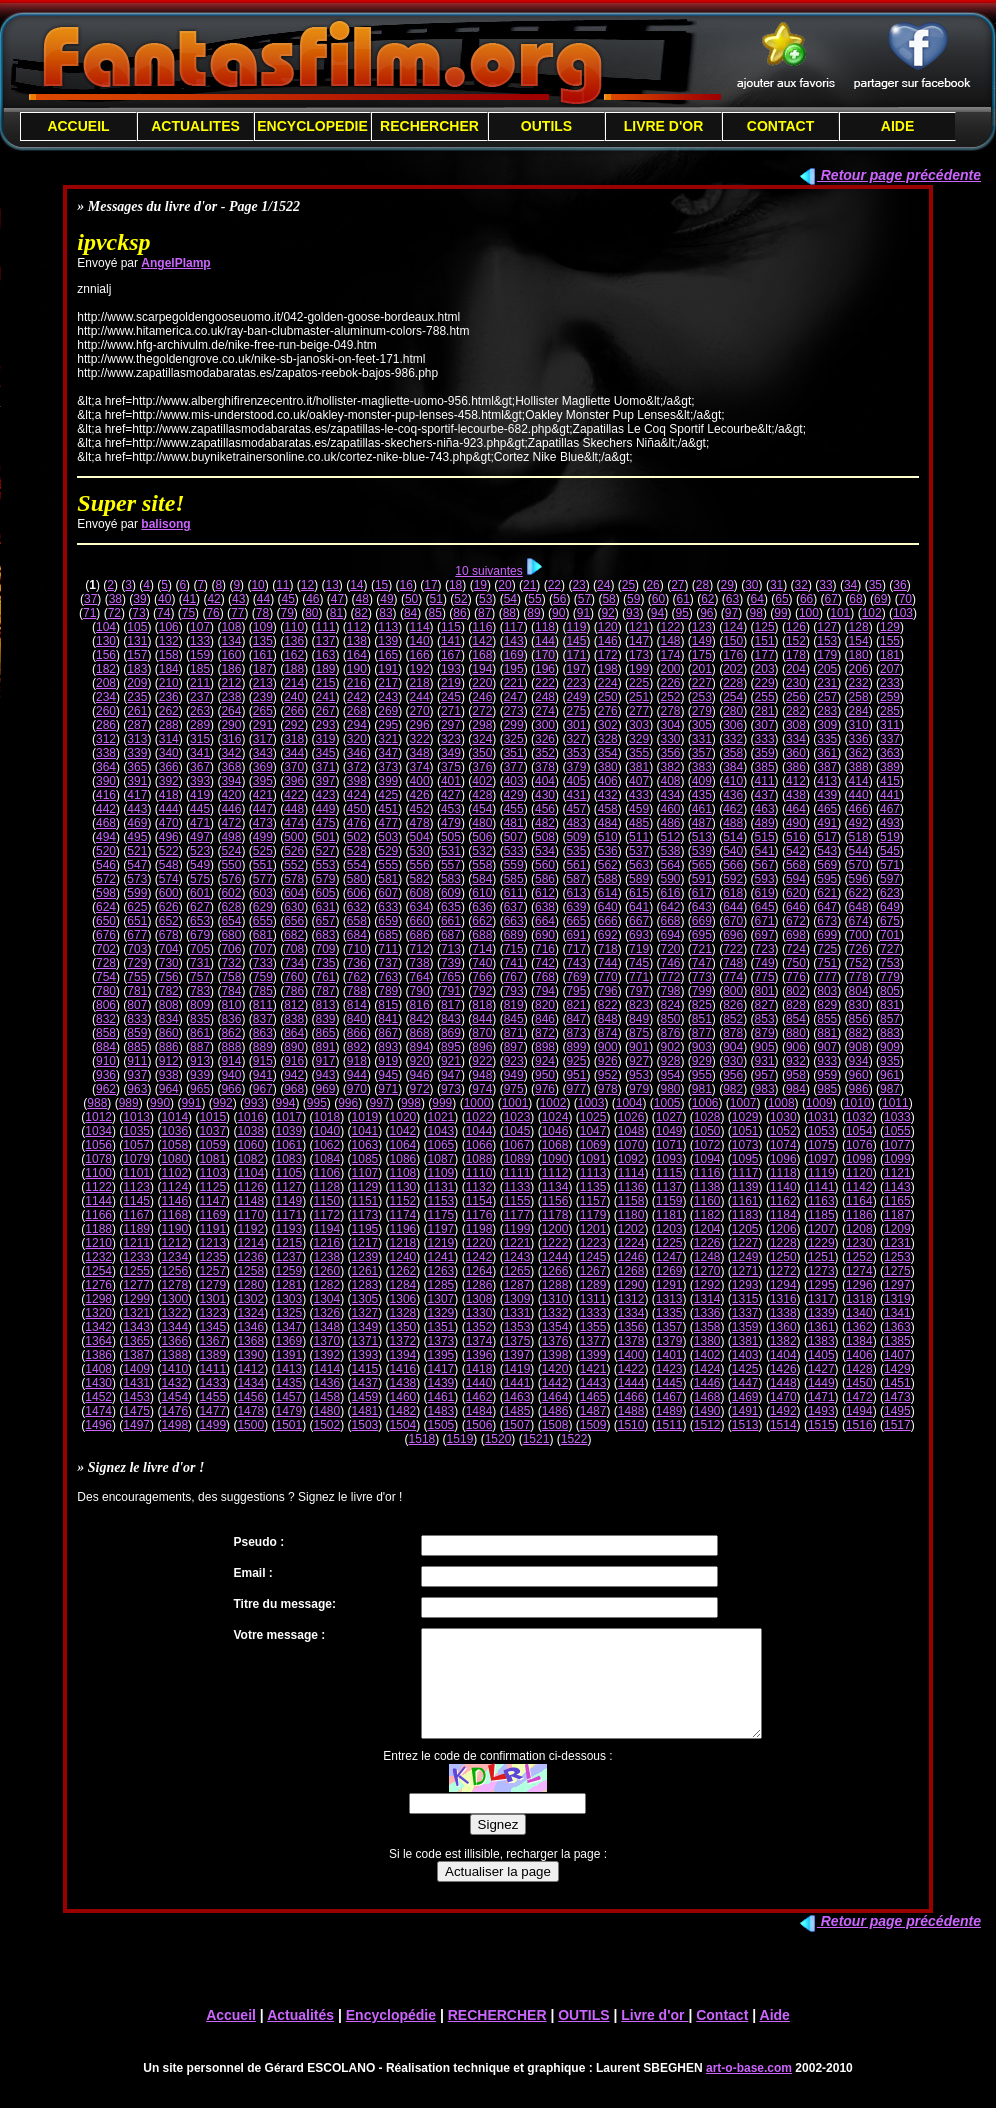 This screenshot has height=2108, width=996. I want to click on 201, so click(702, 669).